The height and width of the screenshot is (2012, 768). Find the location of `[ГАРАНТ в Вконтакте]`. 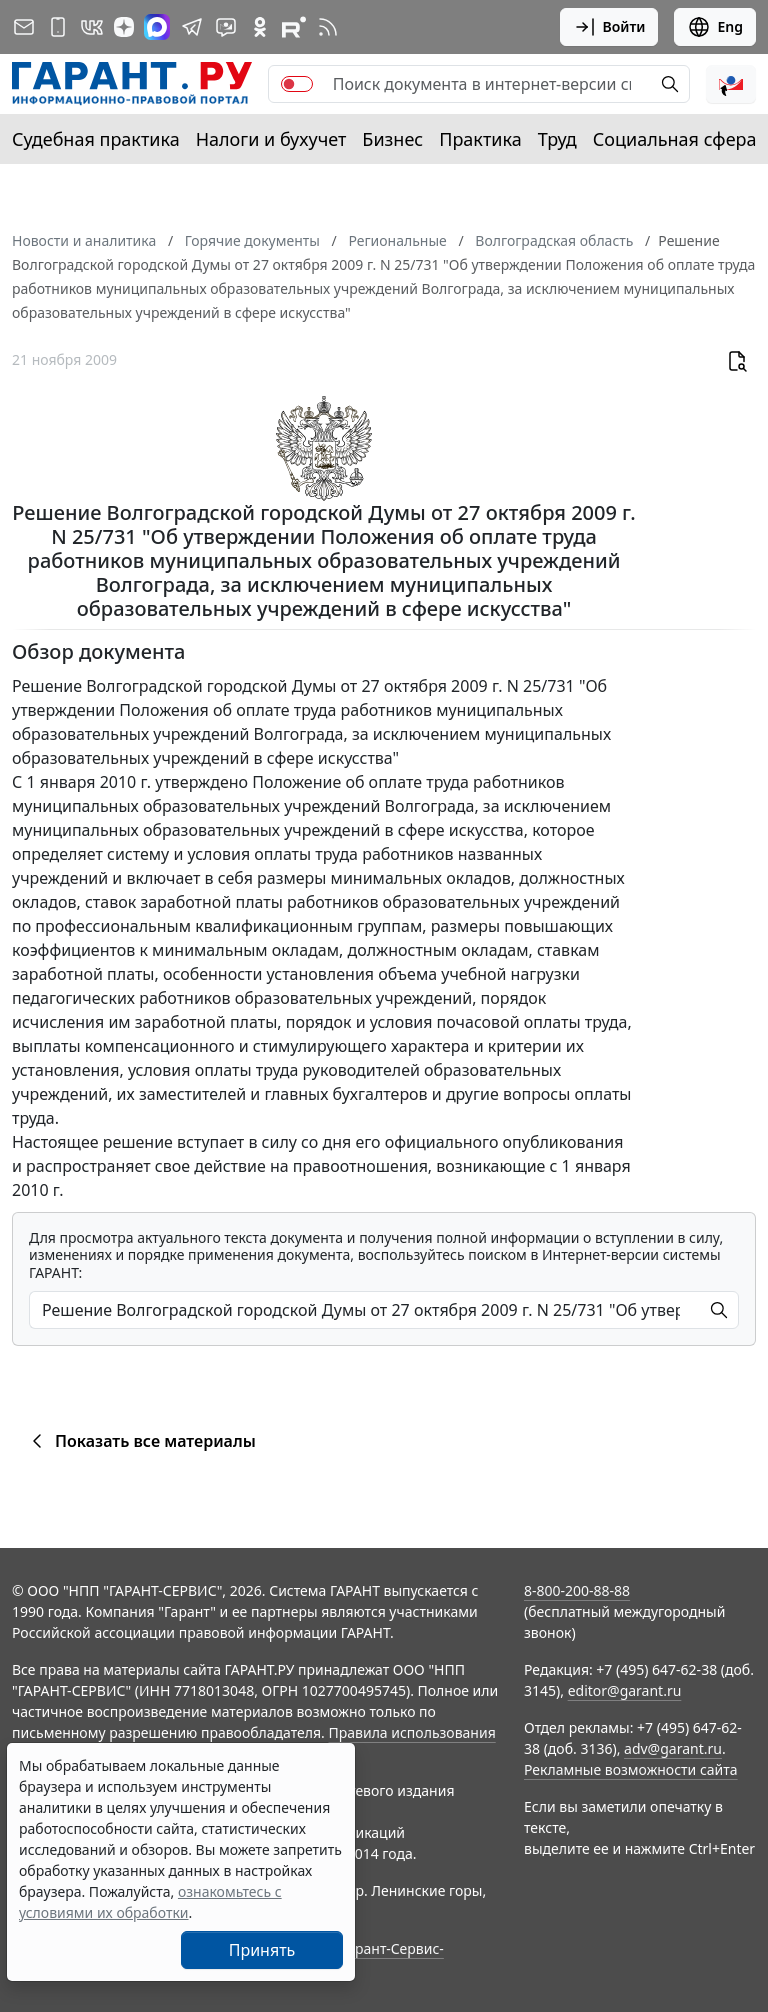

[ГАРАНТ в Вконтакте] is located at coordinates (92, 27).